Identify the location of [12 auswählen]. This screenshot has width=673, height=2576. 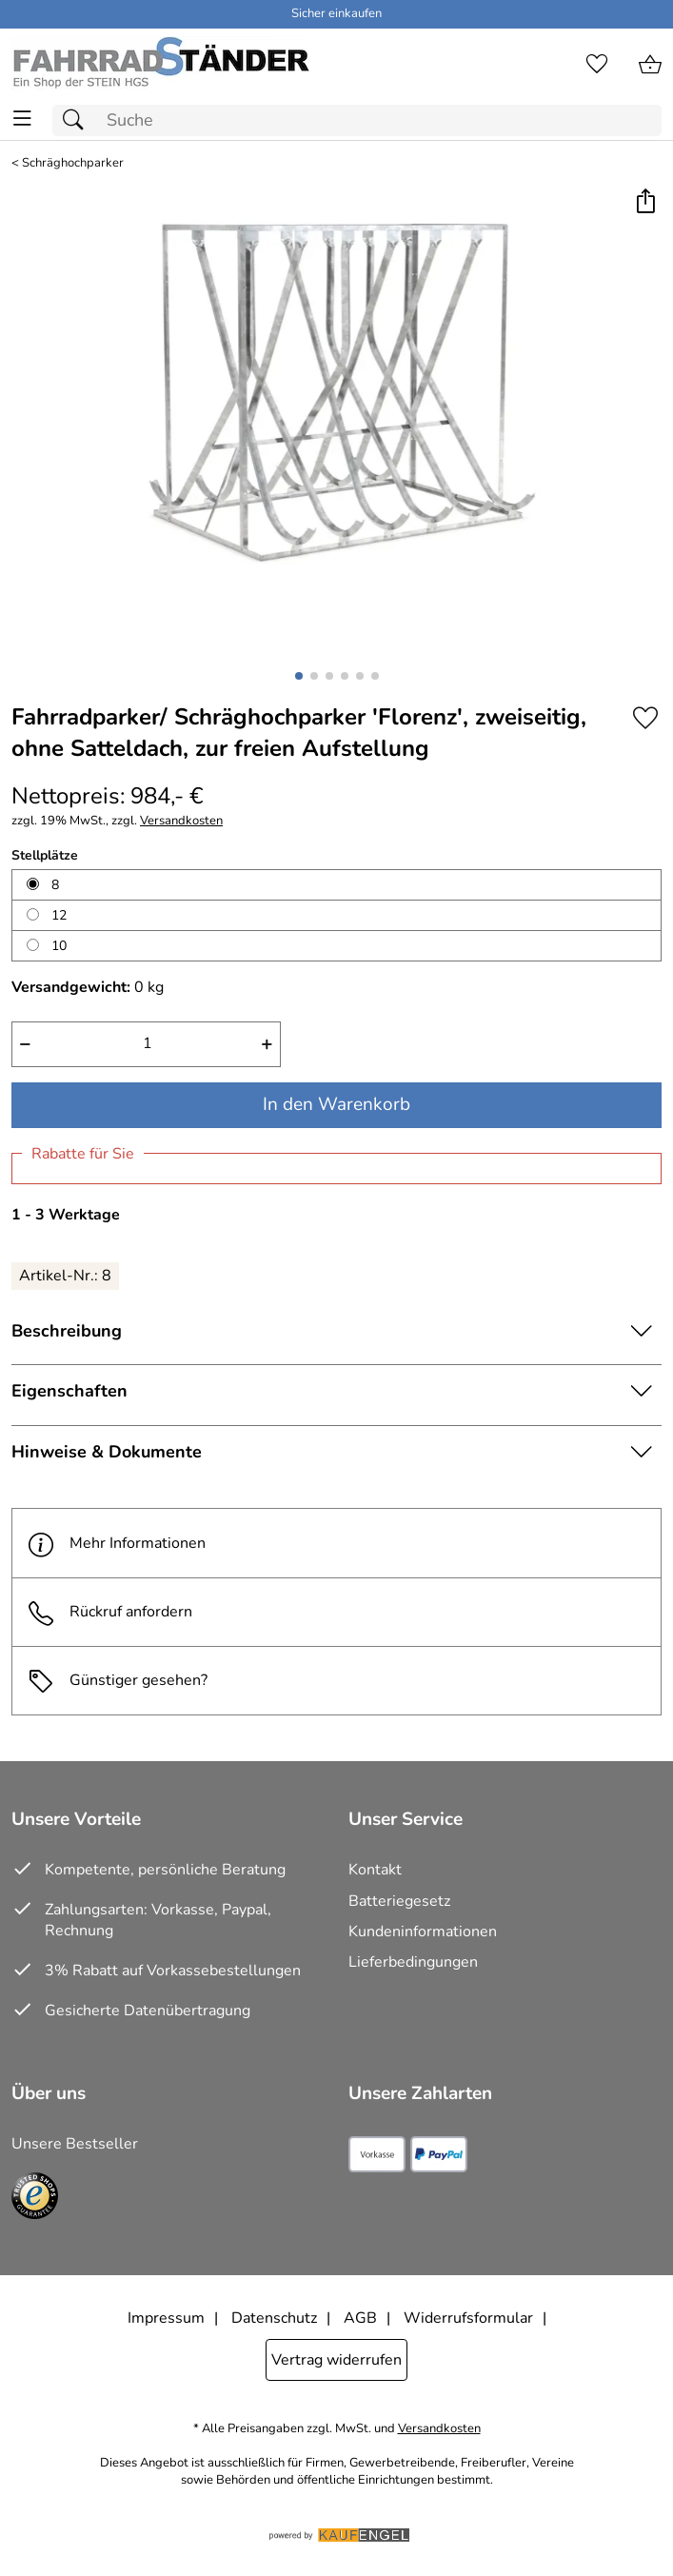
(33, 914).